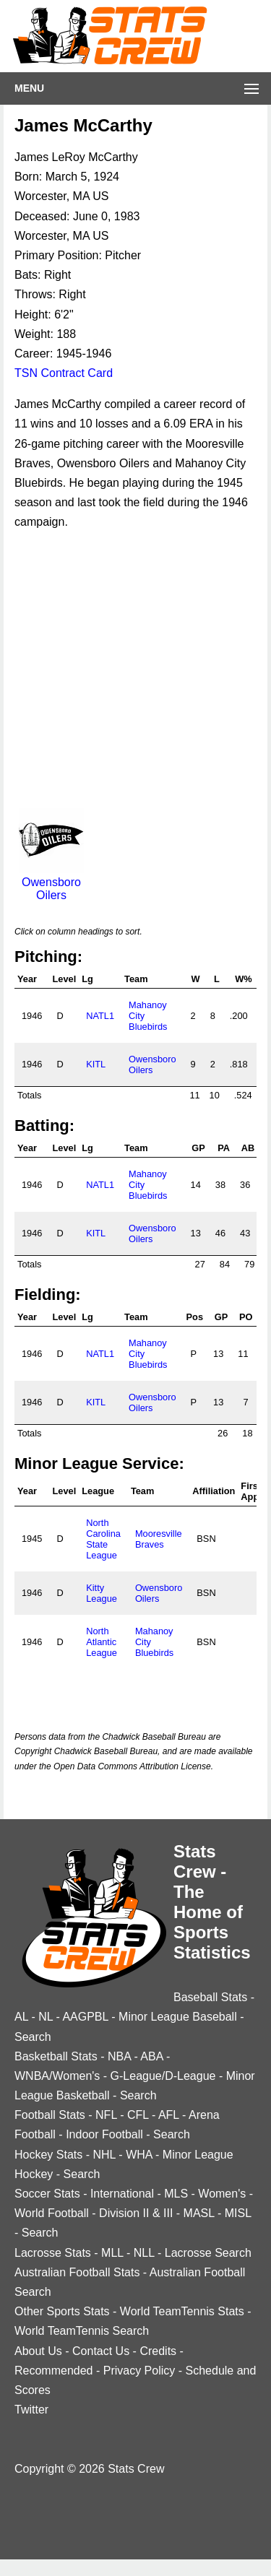 This screenshot has height=2576, width=271. Describe the element at coordinates (144, 2253) in the screenshot. I see `NLL` at that location.